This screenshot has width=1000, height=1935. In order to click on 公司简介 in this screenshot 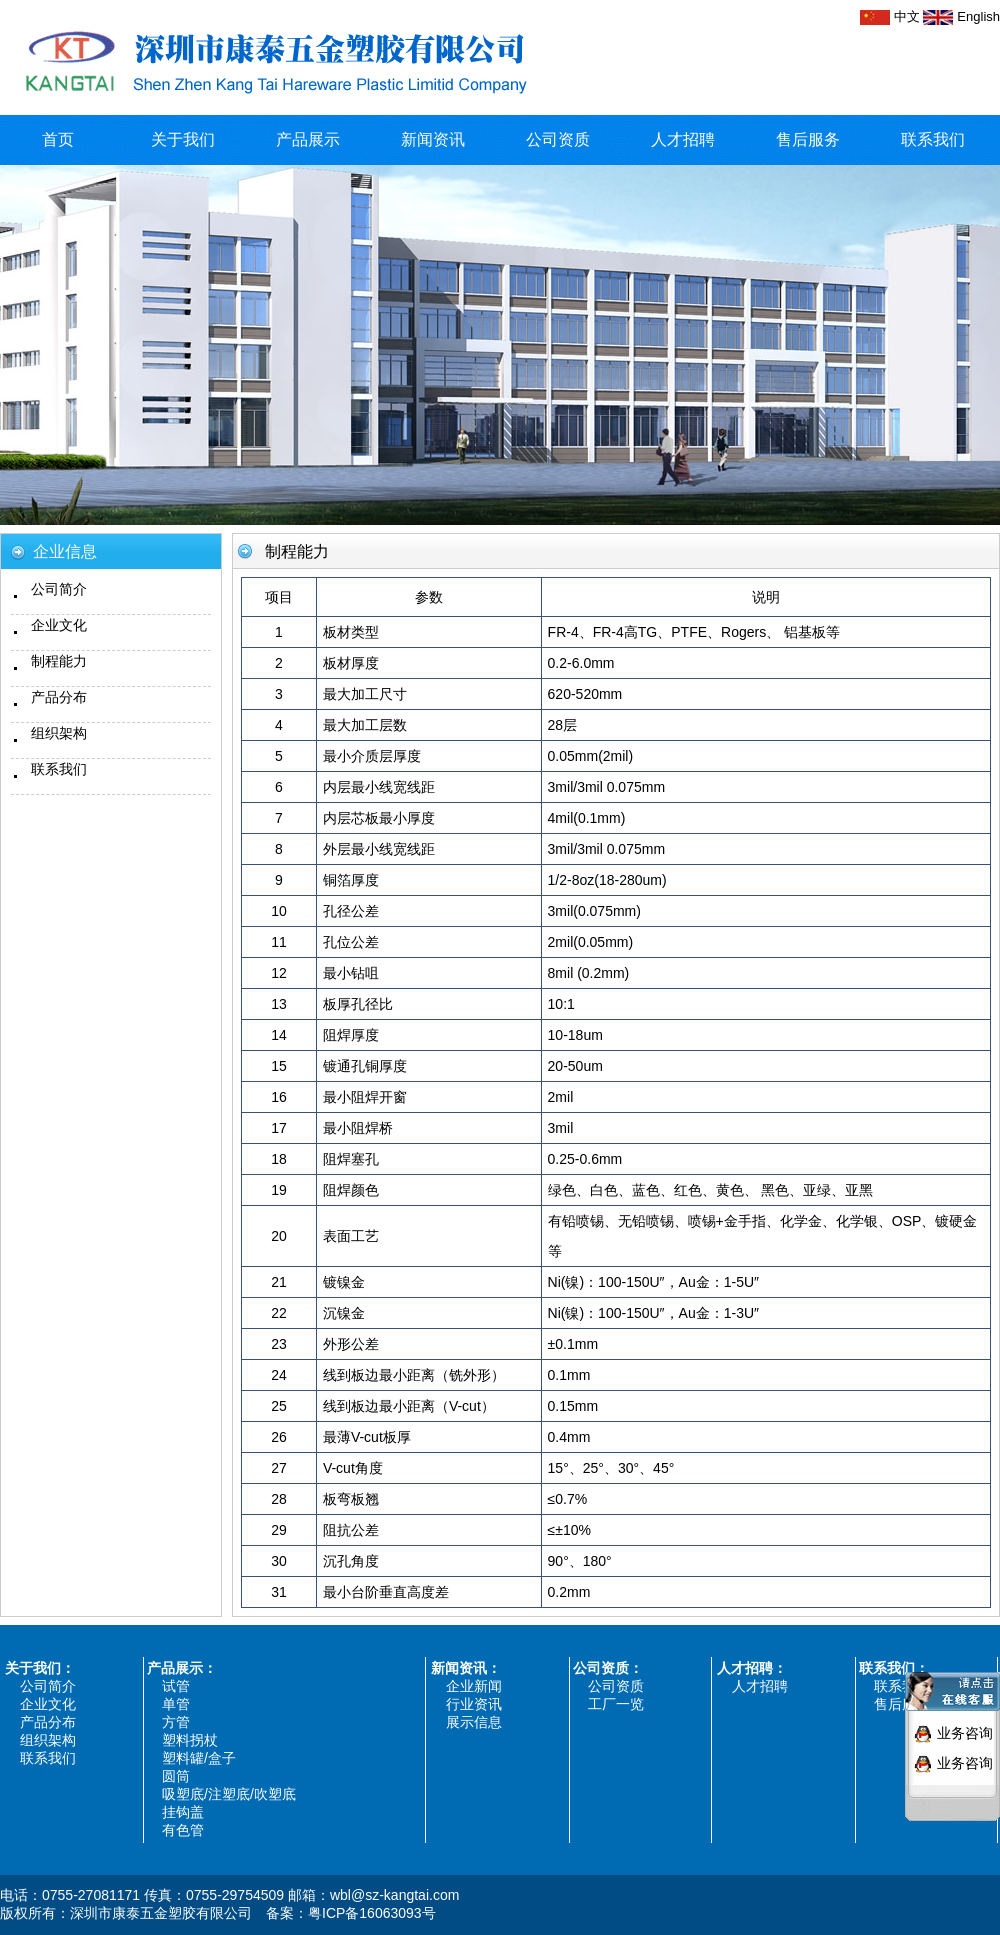, I will do `click(59, 589)`.